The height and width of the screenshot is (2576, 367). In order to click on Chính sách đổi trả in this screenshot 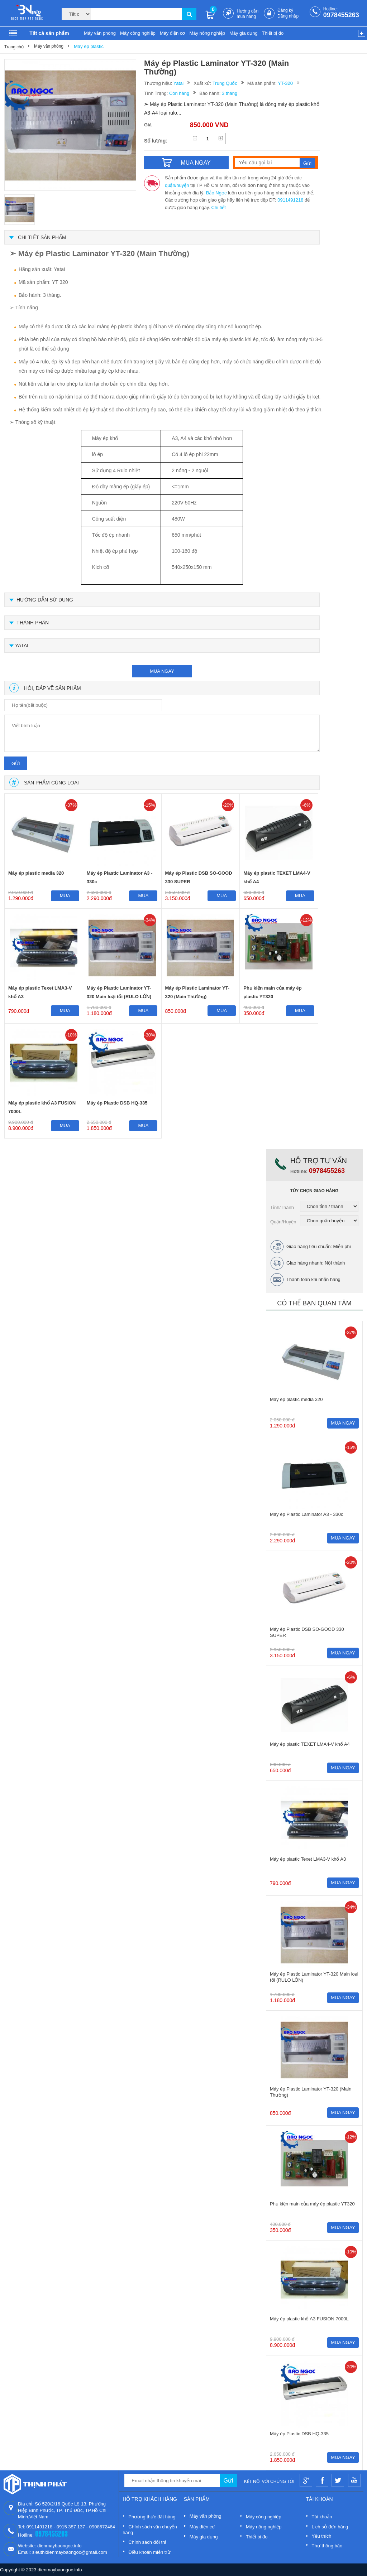, I will do `click(147, 2542)`.